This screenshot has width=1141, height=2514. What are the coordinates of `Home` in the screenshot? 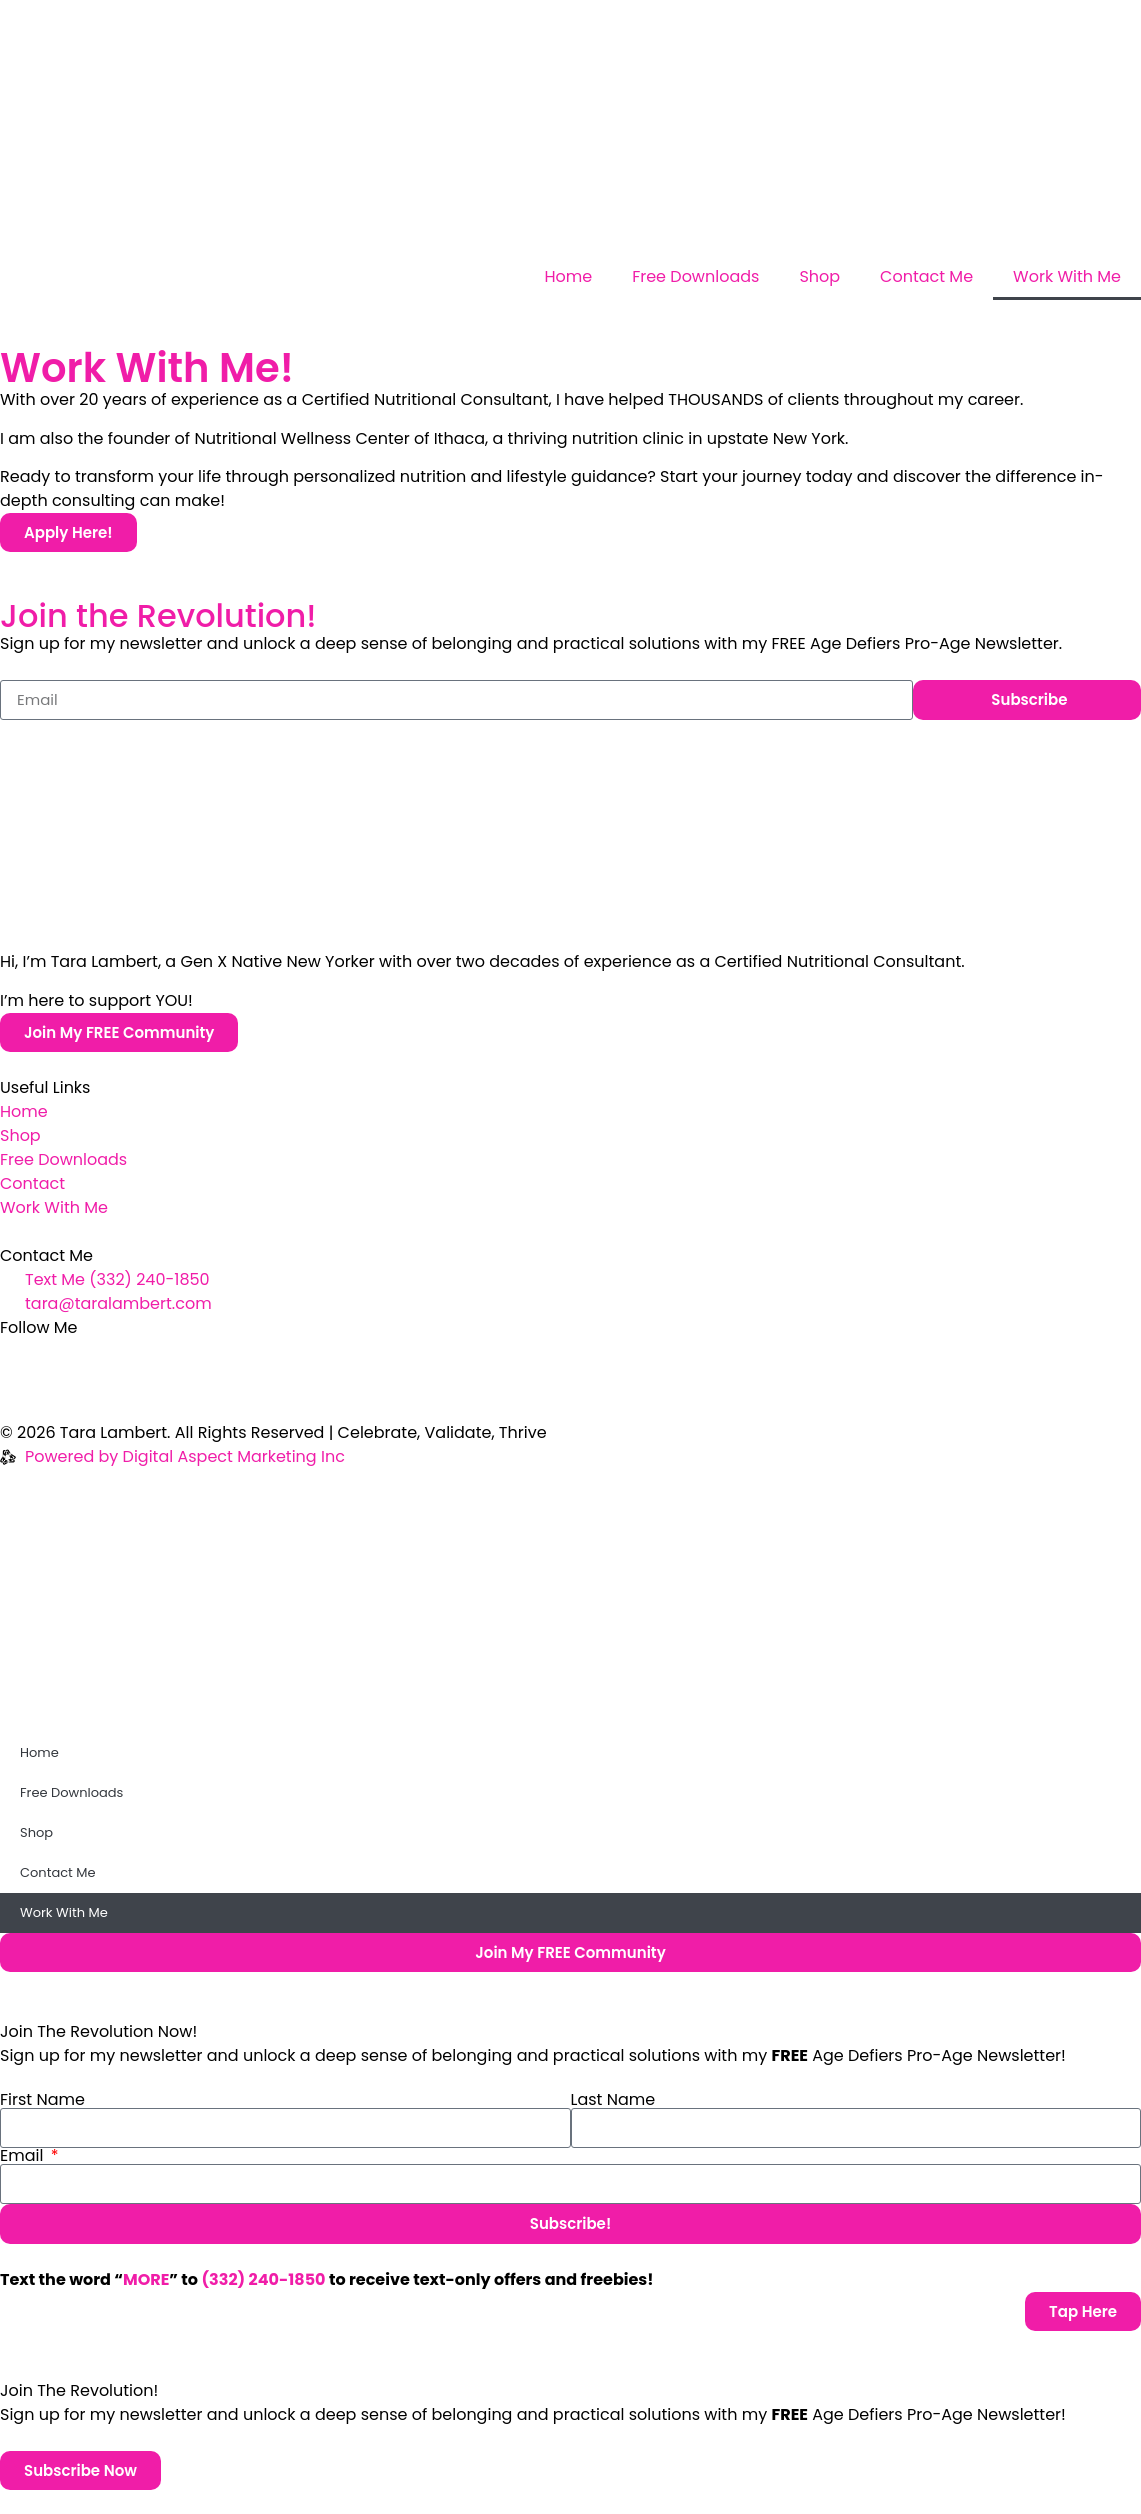 It's located at (568, 276).